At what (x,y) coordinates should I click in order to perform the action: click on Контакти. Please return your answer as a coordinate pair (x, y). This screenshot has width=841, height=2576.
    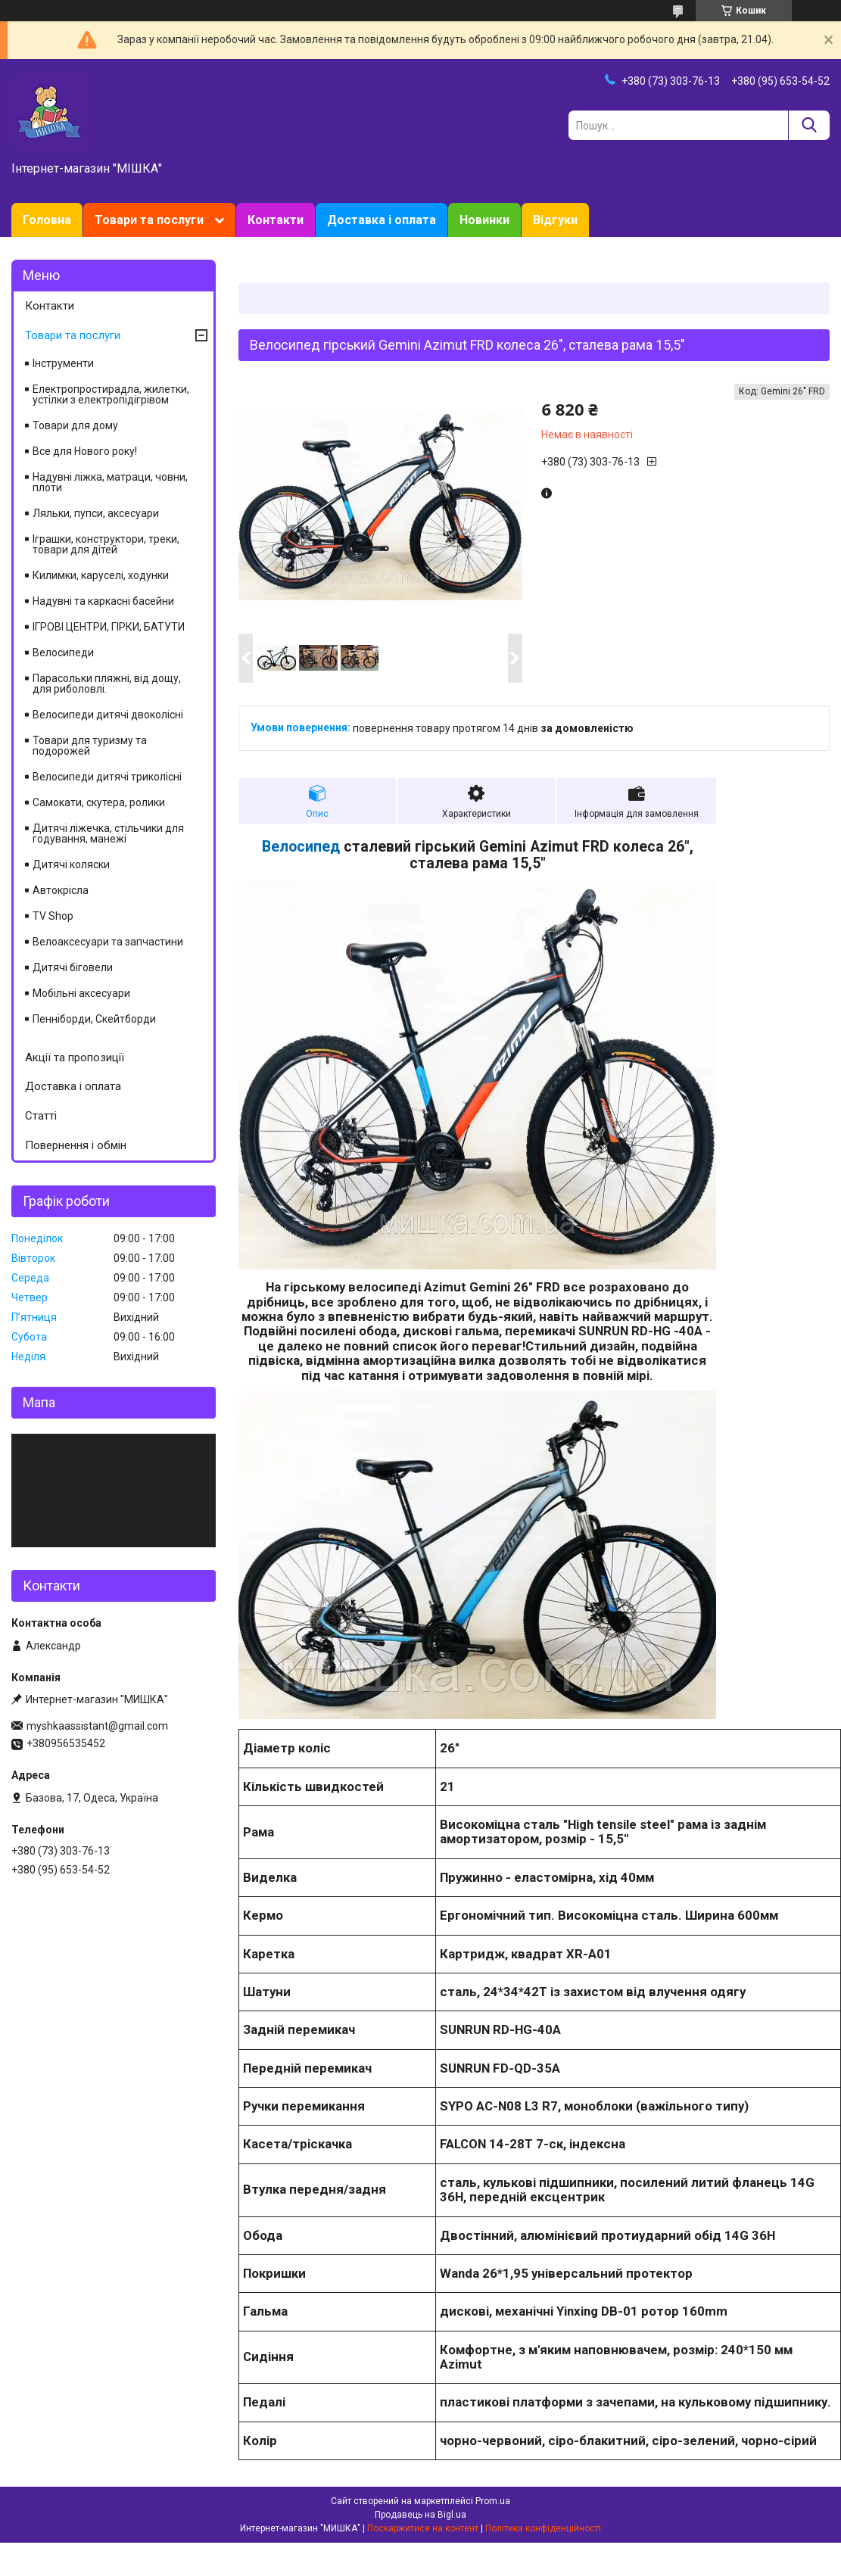
    Looking at the image, I should click on (276, 220).